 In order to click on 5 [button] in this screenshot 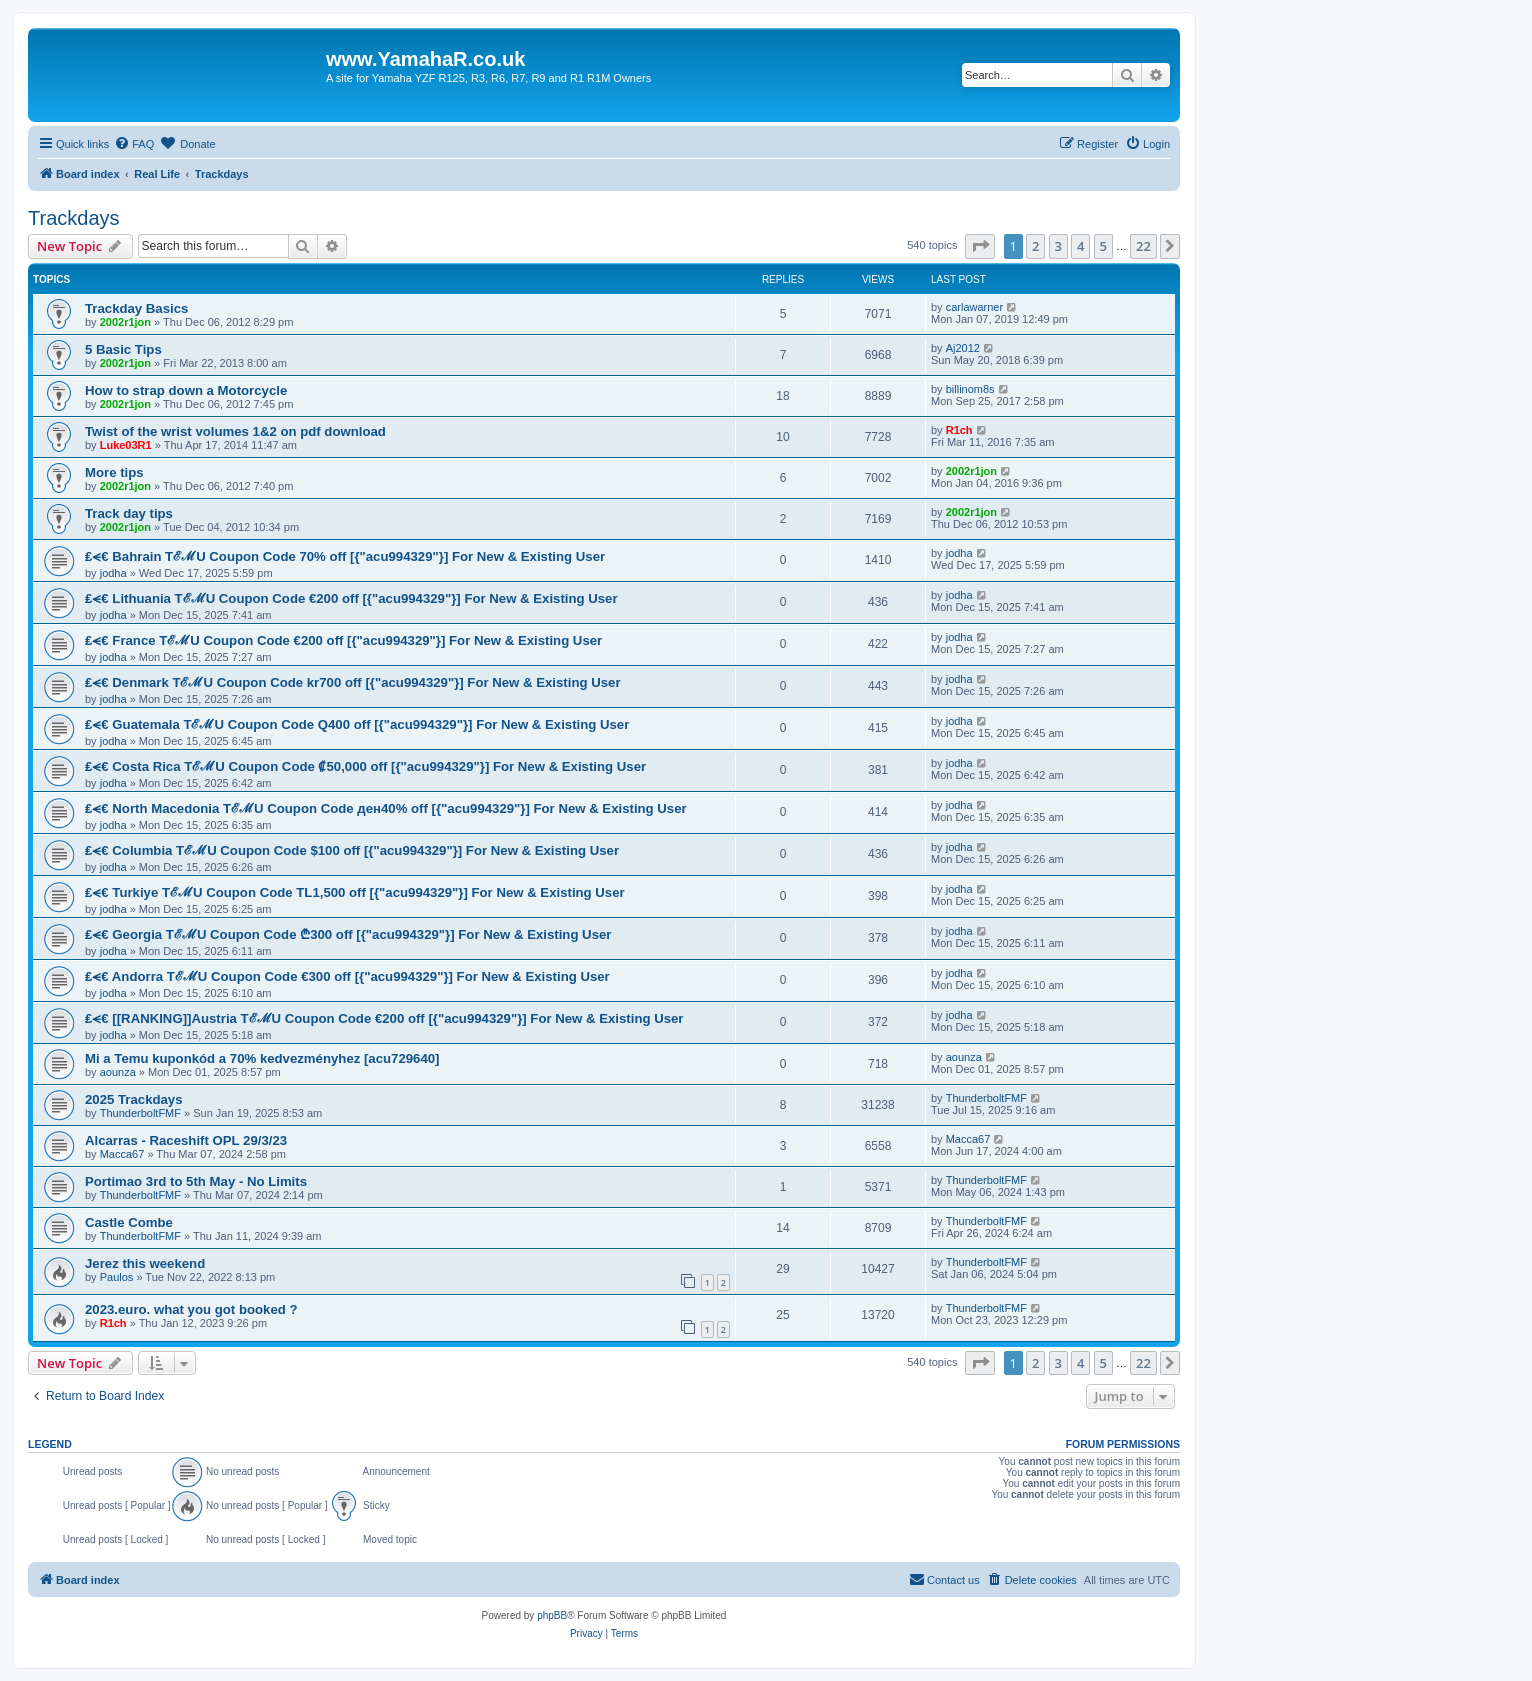, I will do `click(1103, 246)`.